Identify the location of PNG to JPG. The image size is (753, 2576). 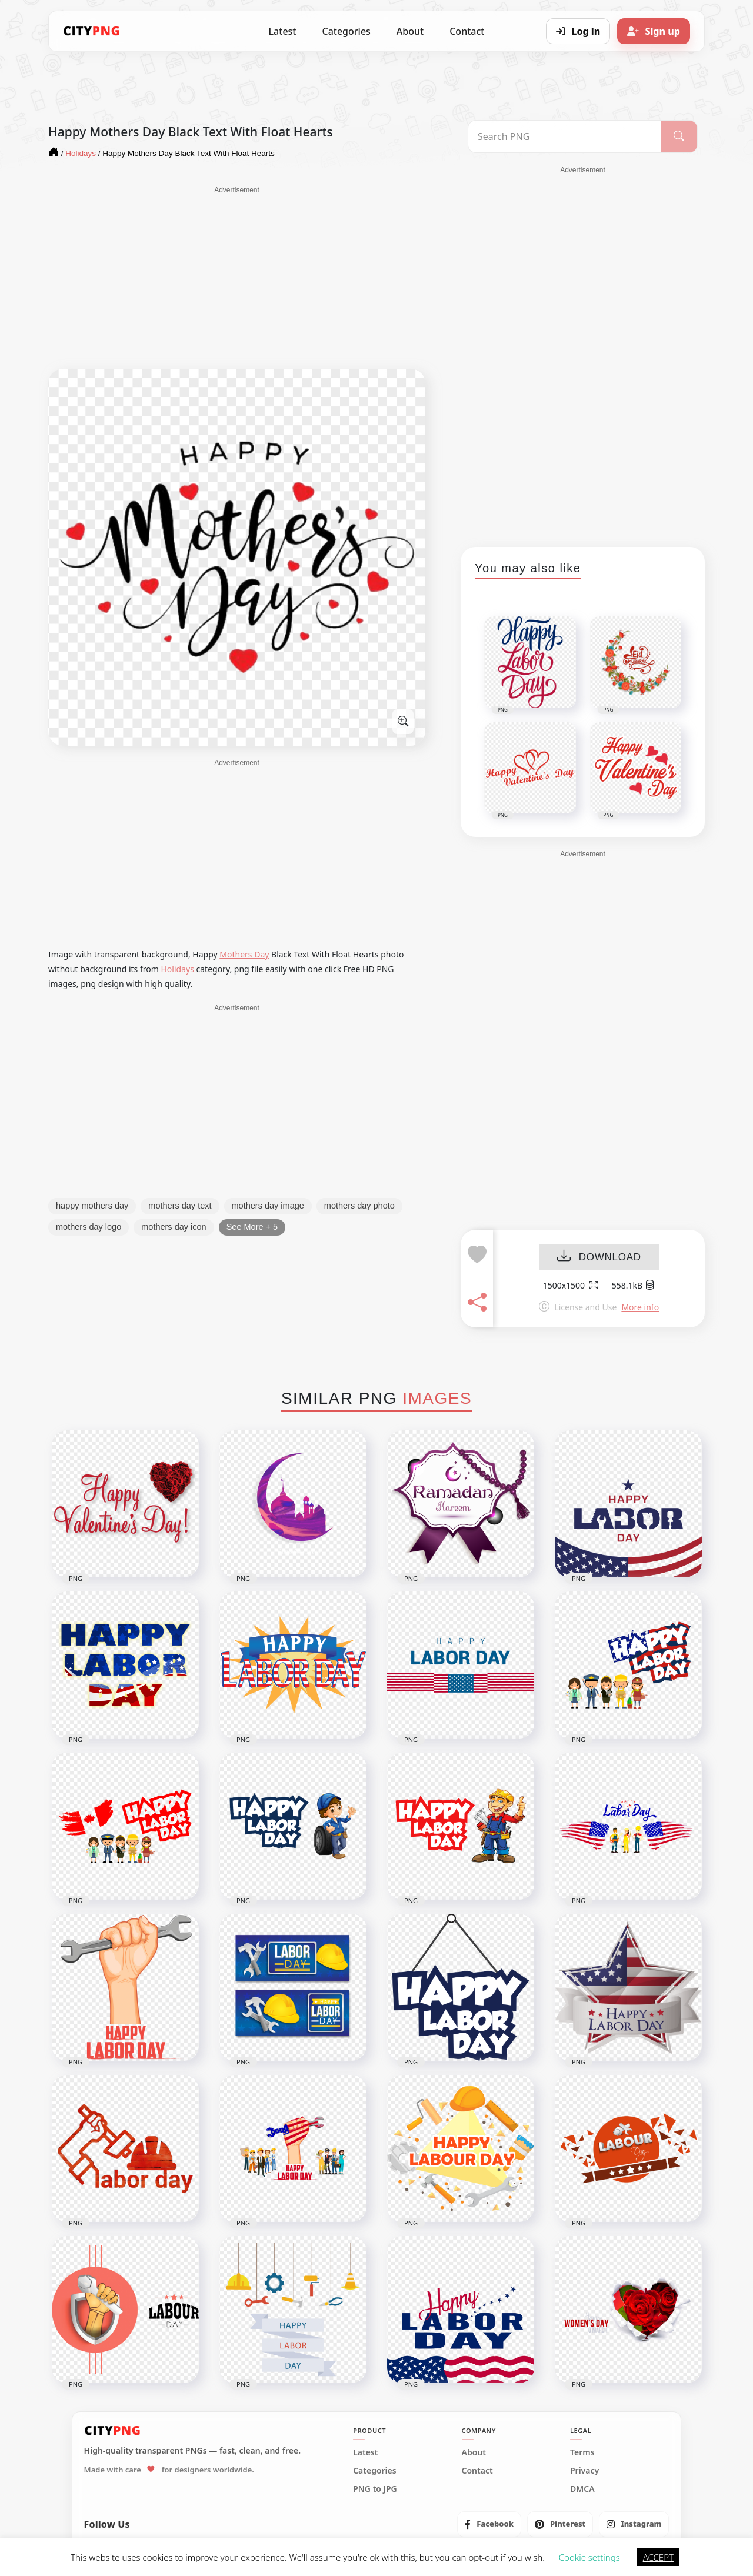
(375, 2489).